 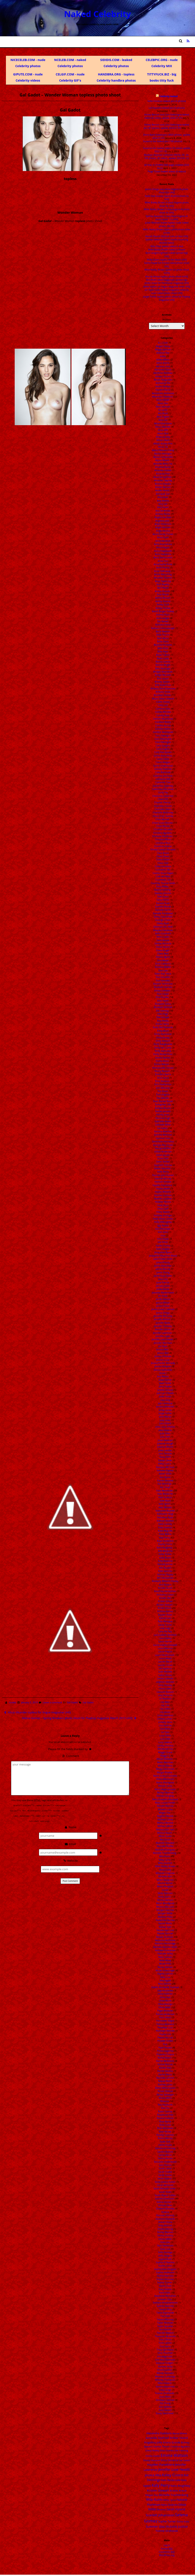 I want to click on Juliah Molinari leaked topless nude naked photos 20x HQ, so click(x=166, y=224).